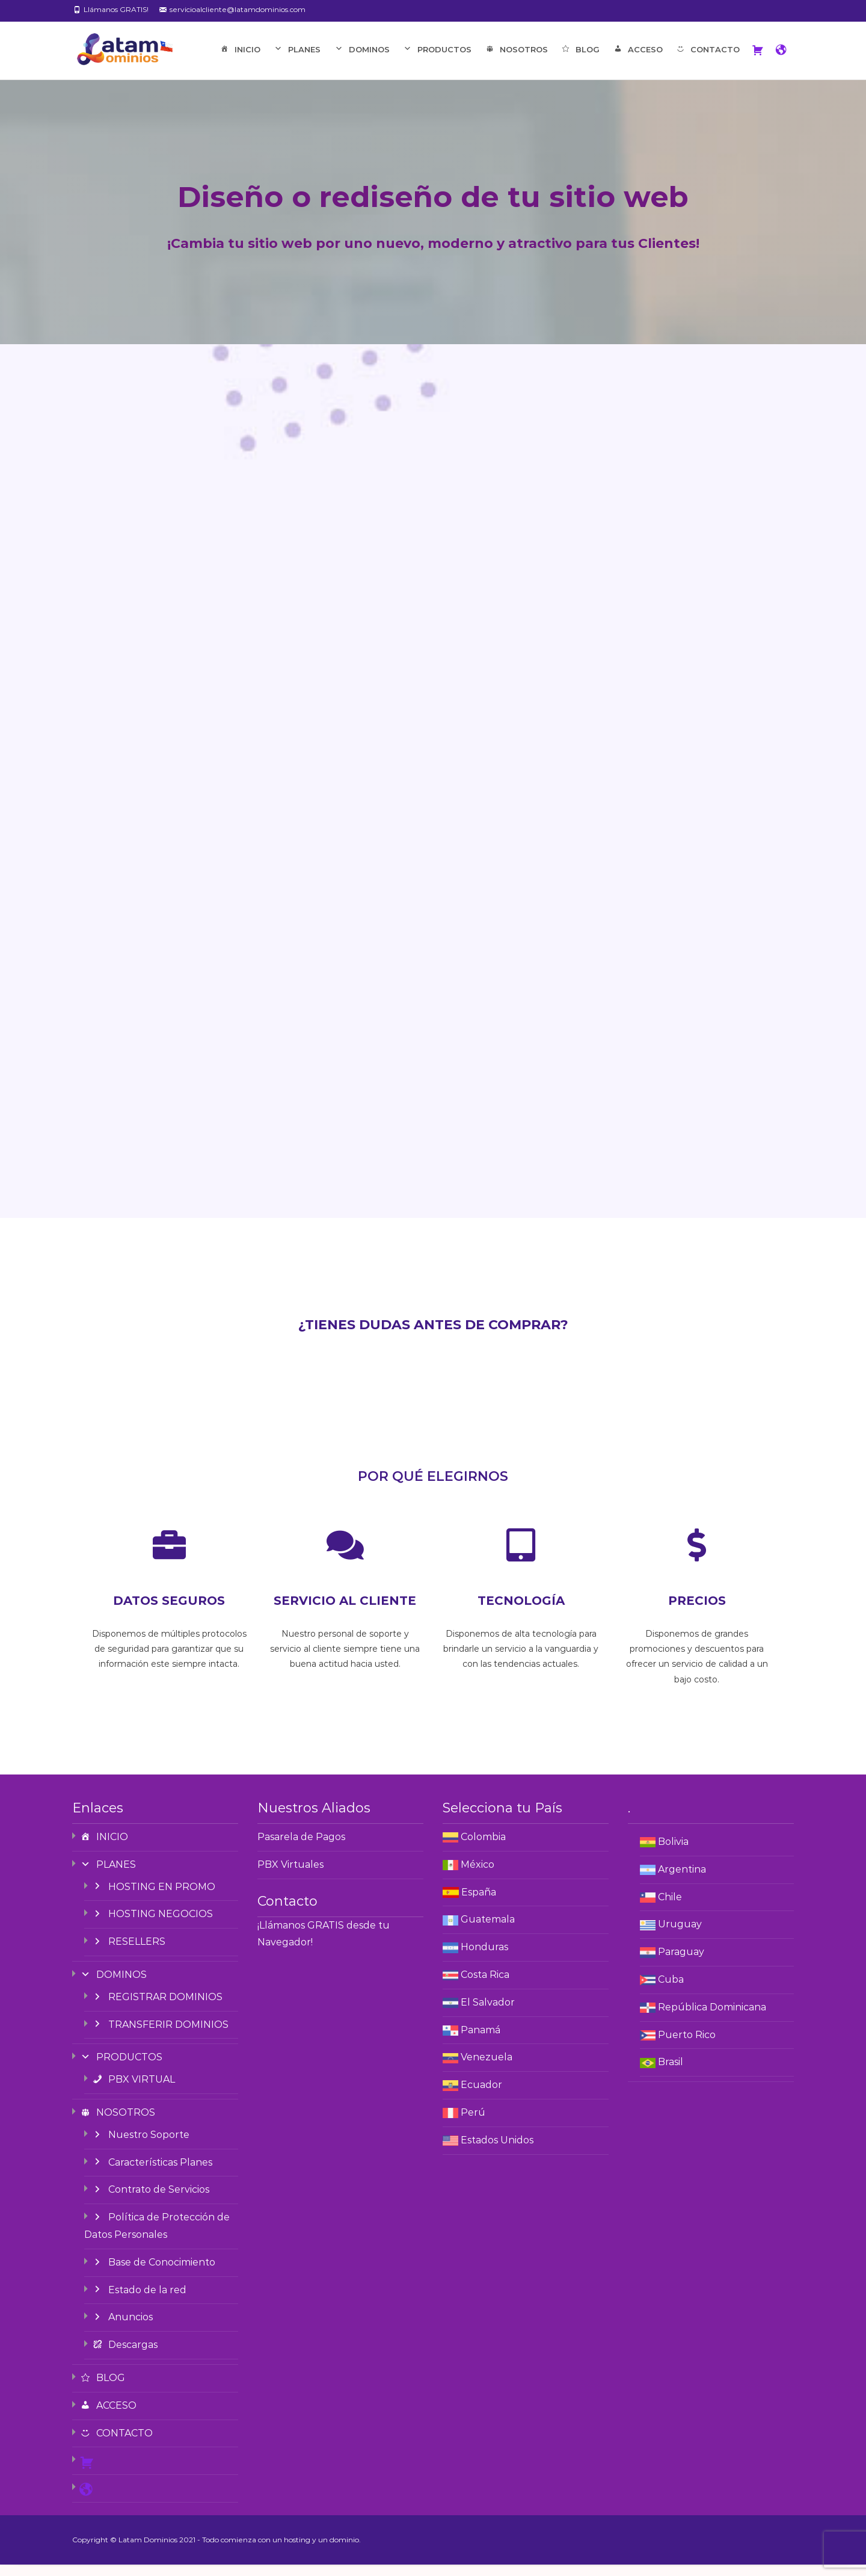  I want to click on Argentina, so click(682, 1880).